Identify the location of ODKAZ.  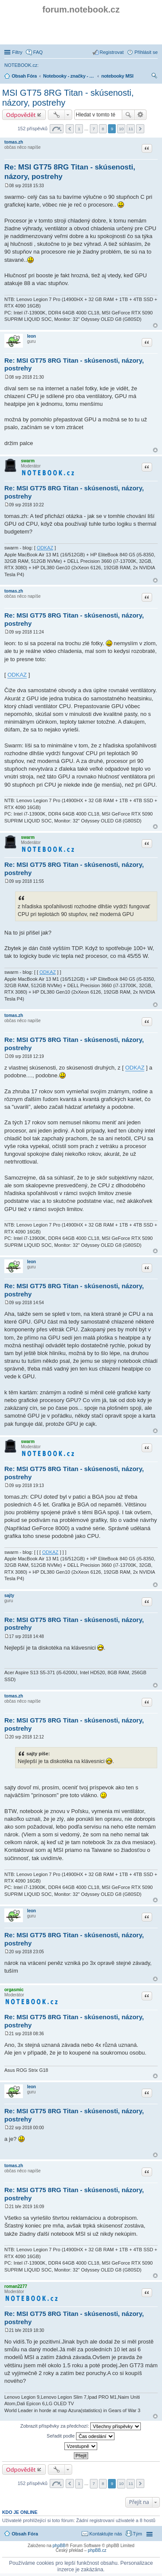
(45, 547).